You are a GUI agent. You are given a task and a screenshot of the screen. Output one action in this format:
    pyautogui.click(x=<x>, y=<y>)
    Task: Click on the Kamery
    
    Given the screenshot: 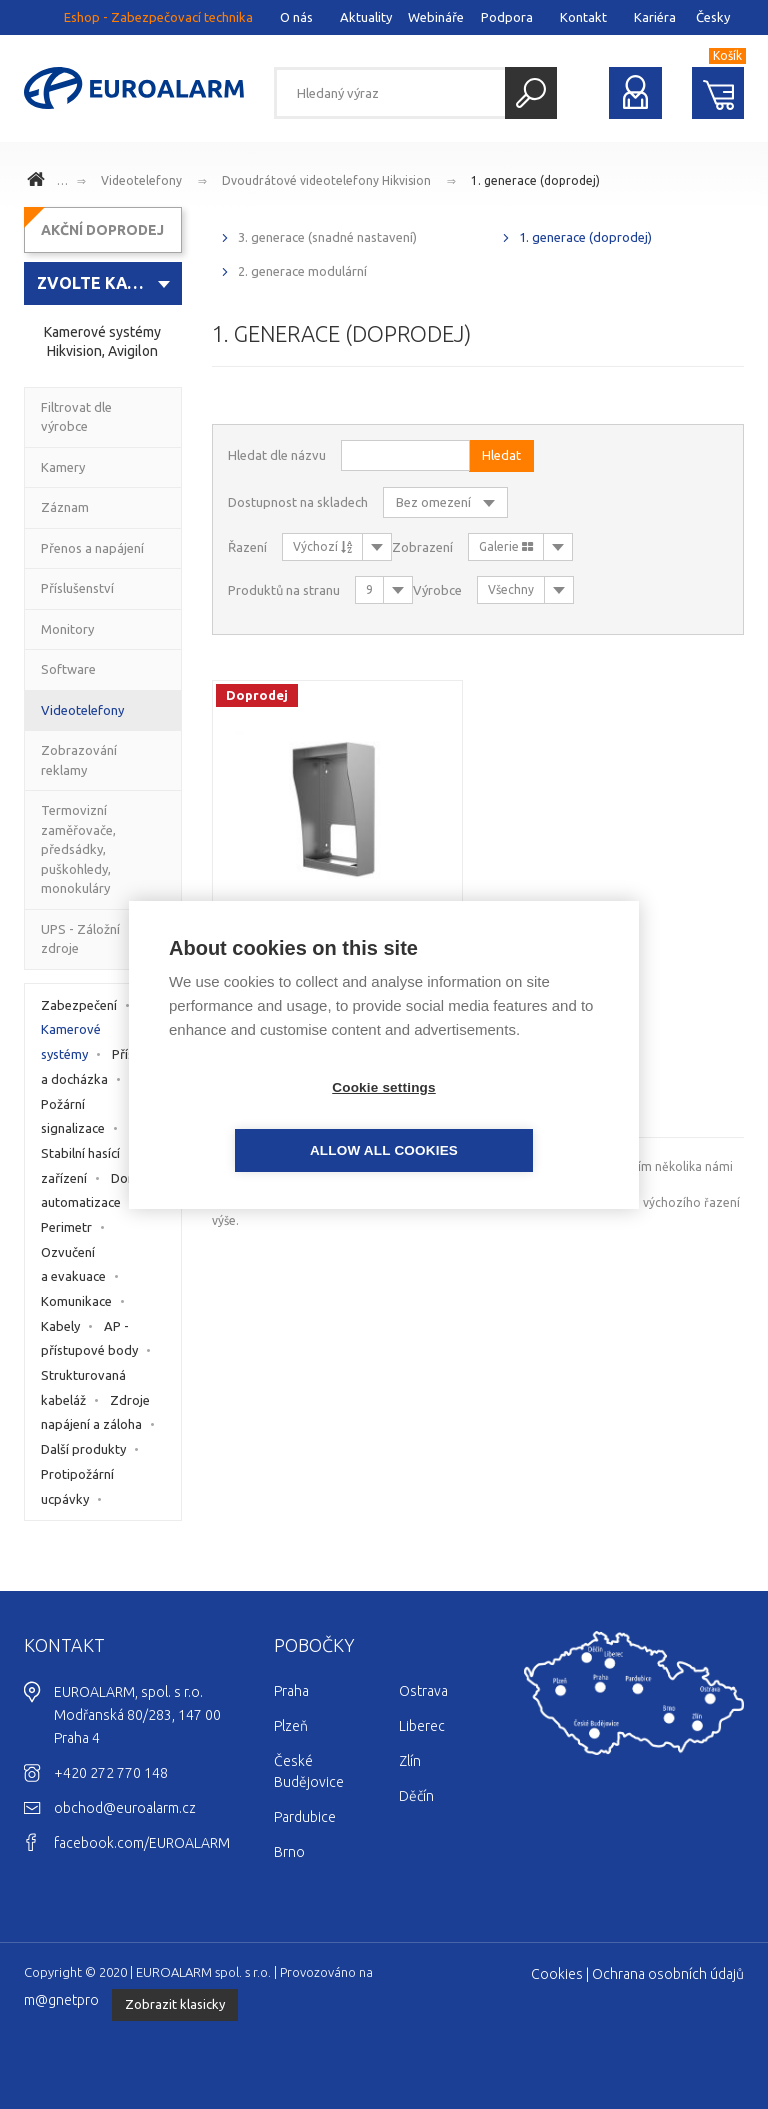 What is the action you would take?
    pyautogui.click(x=63, y=467)
    